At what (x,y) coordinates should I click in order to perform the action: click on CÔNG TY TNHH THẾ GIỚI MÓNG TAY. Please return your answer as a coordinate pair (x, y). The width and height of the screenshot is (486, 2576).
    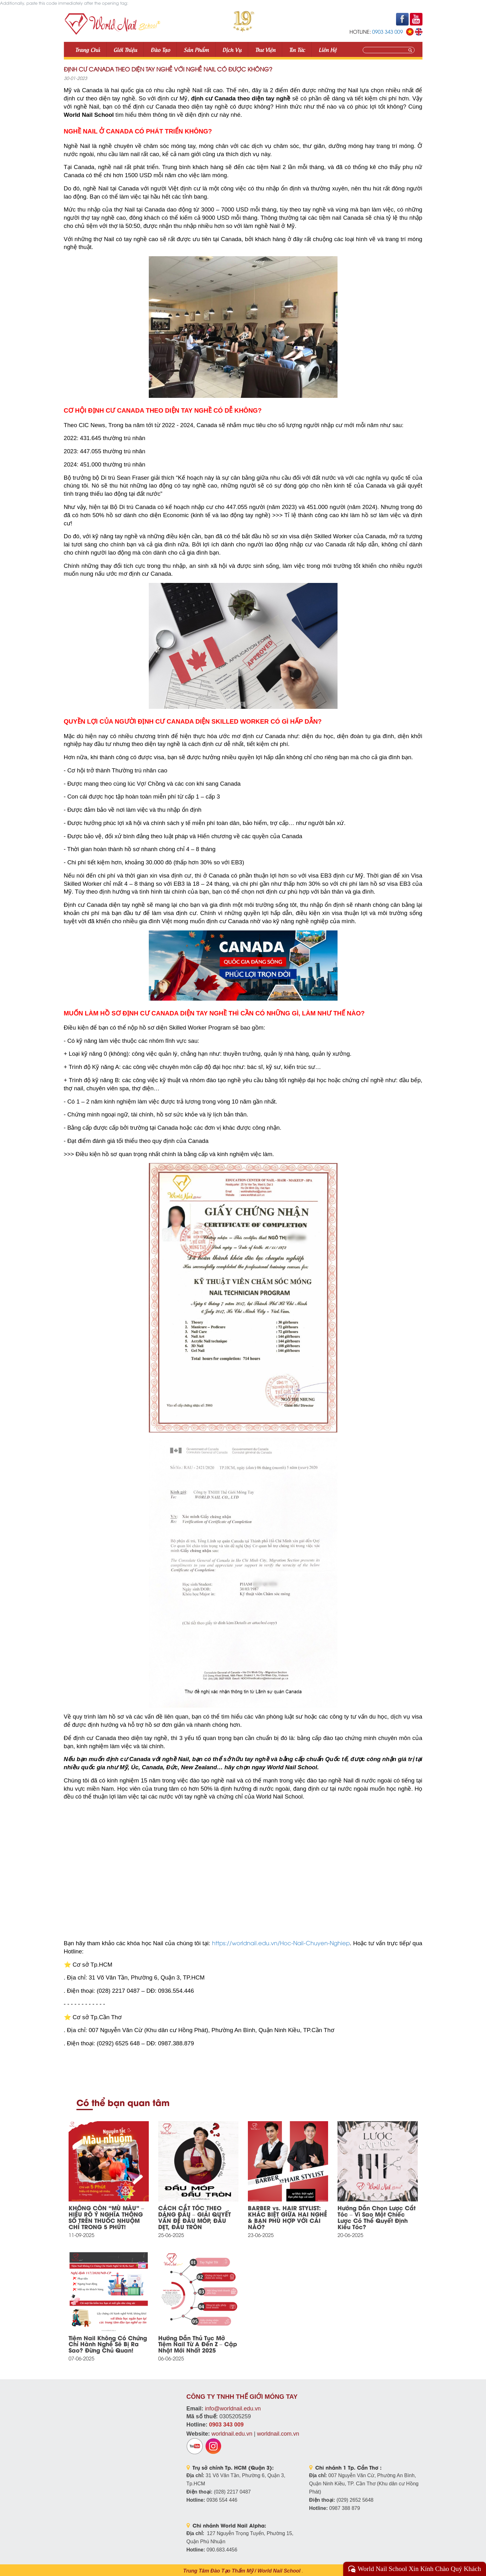
    Looking at the image, I should click on (242, 2396).